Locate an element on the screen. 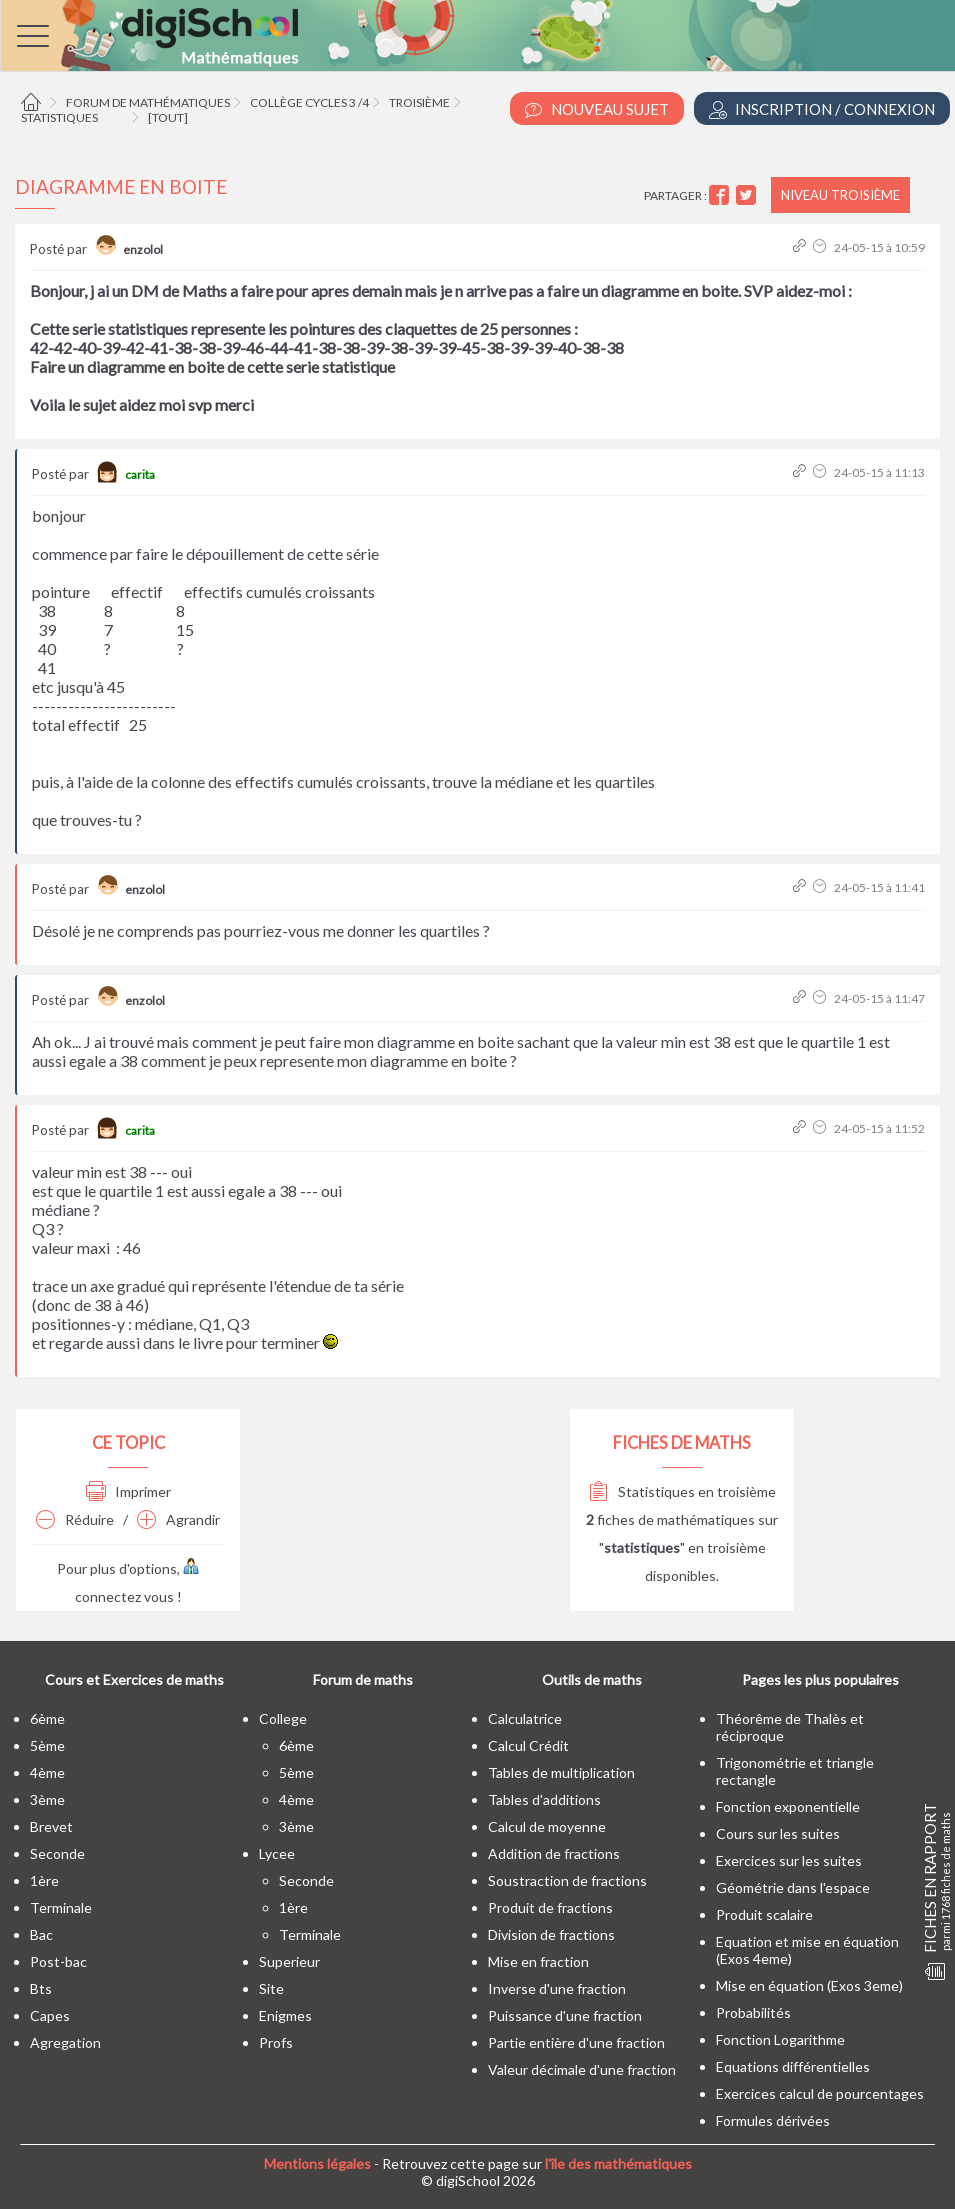 This screenshot has width=955, height=2209. Statistiques is located at coordinates (59, 117).